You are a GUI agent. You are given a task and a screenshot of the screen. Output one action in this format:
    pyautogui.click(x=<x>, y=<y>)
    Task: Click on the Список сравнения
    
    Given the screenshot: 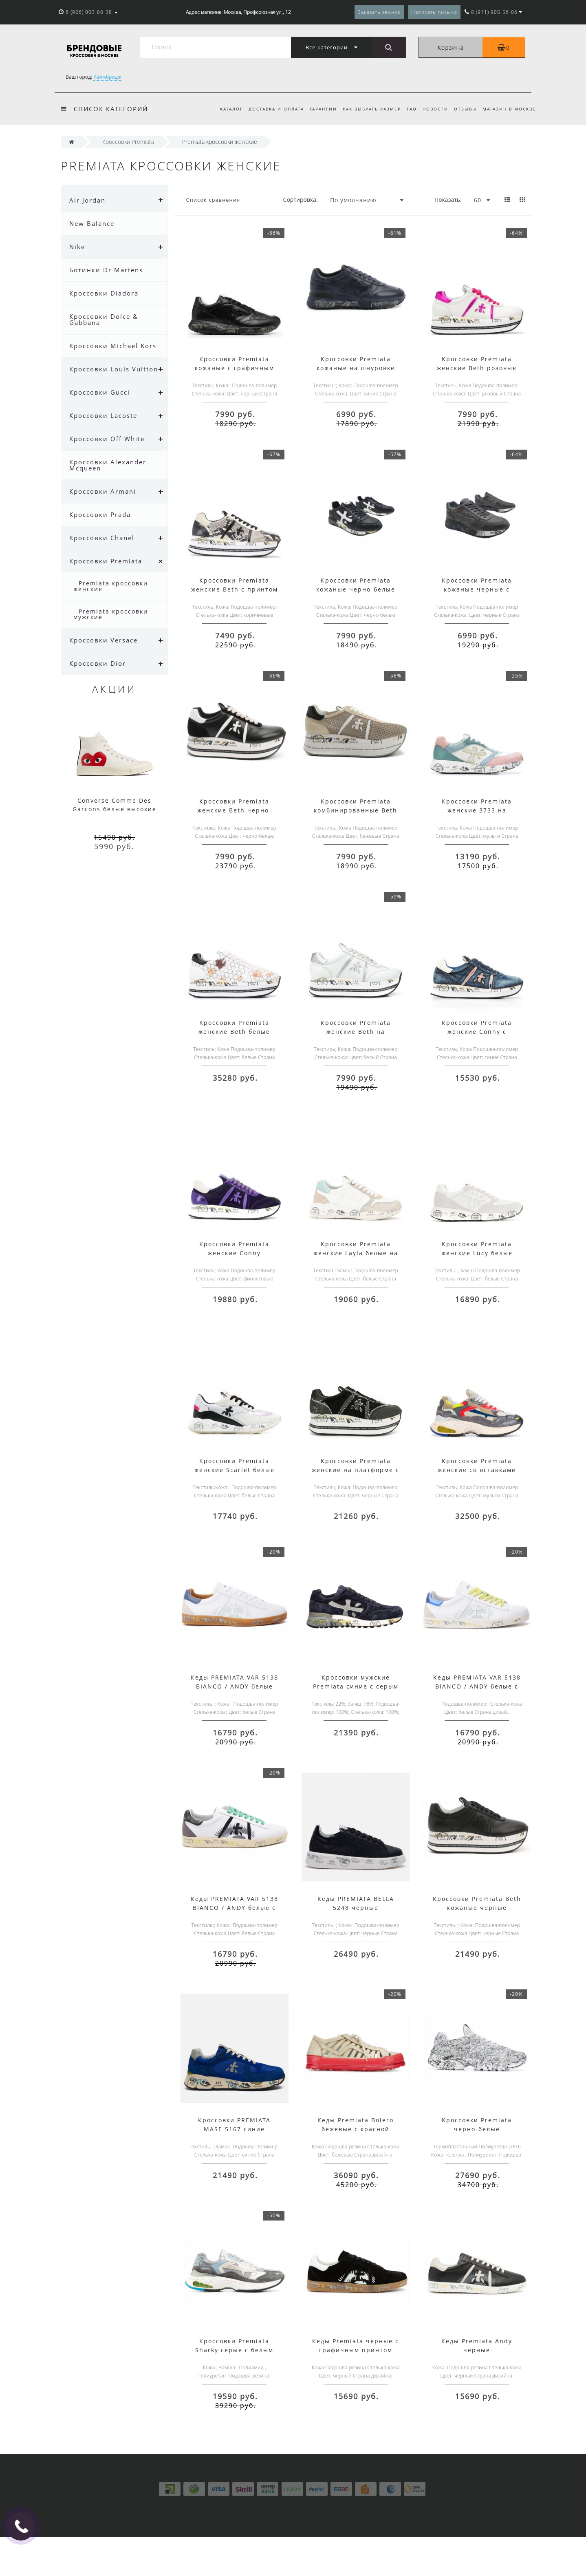 What is the action you would take?
    pyautogui.click(x=213, y=199)
    